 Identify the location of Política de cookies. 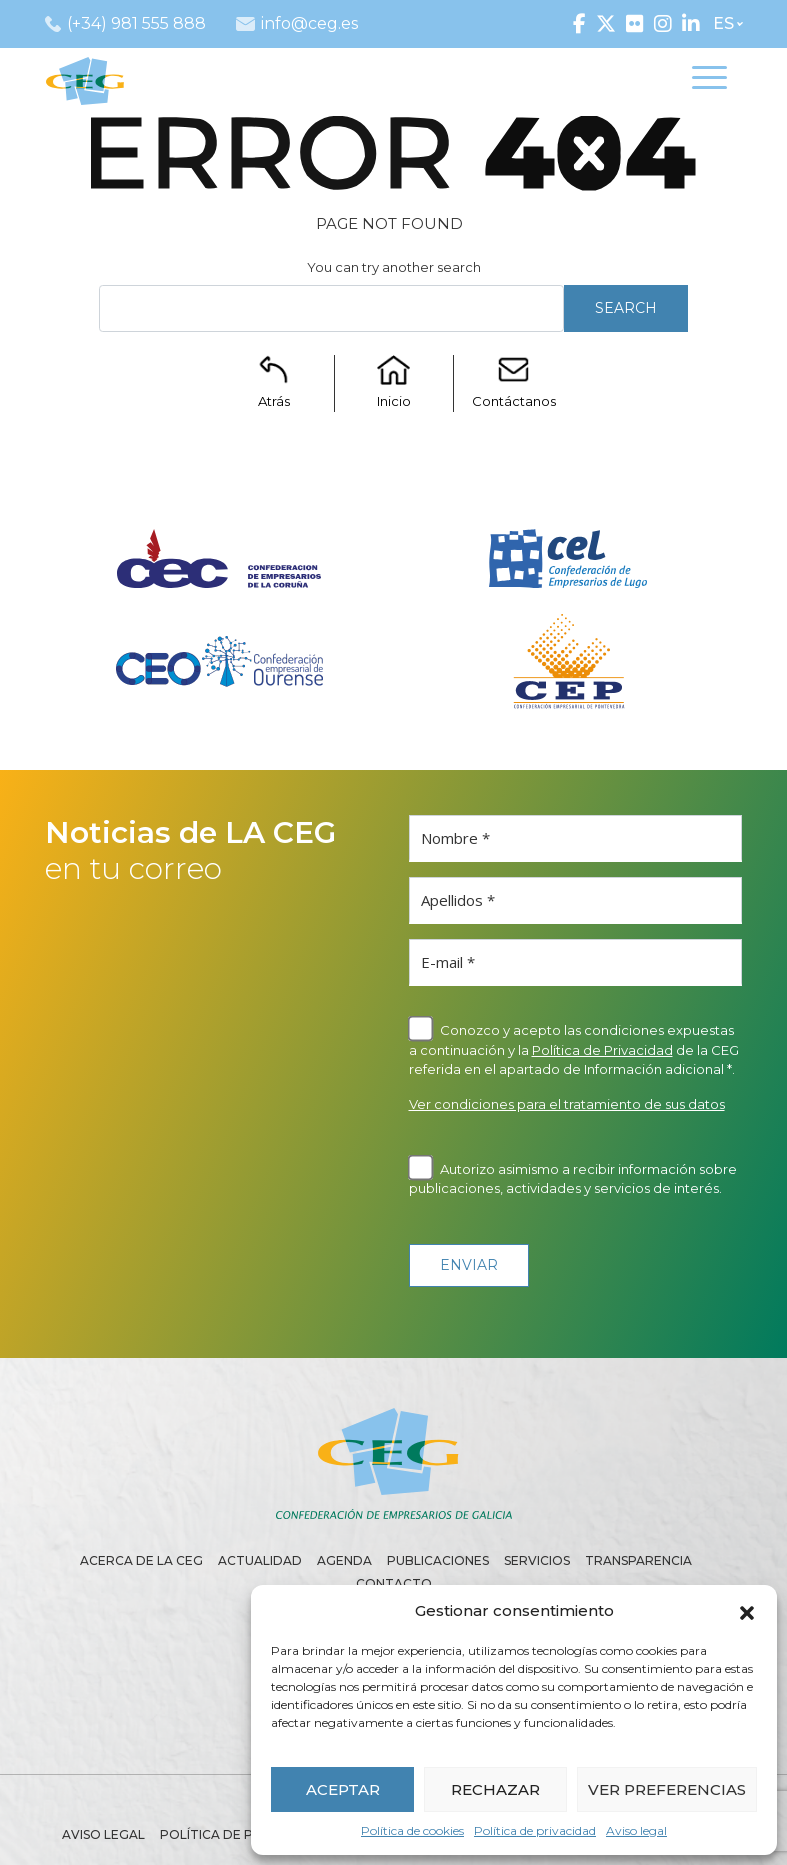
(412, 1830).